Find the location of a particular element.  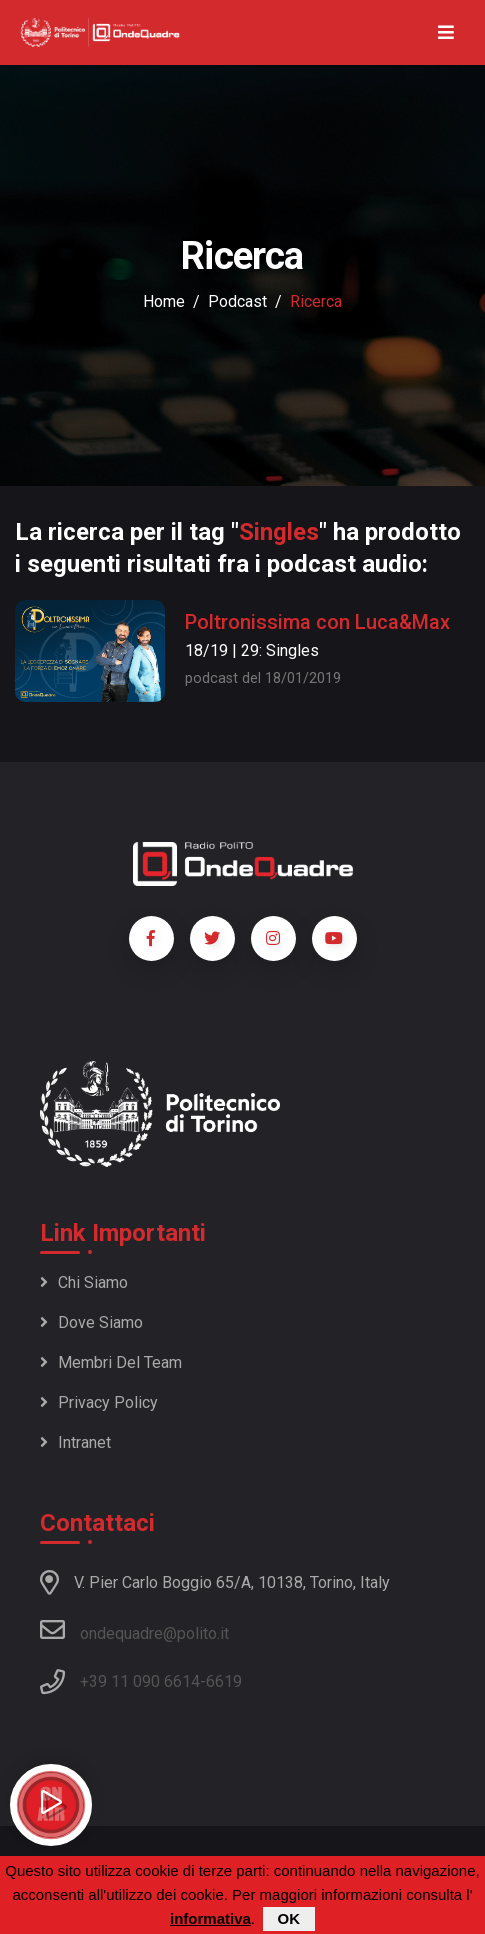

Intranet is located at coordinates (75, 1442).